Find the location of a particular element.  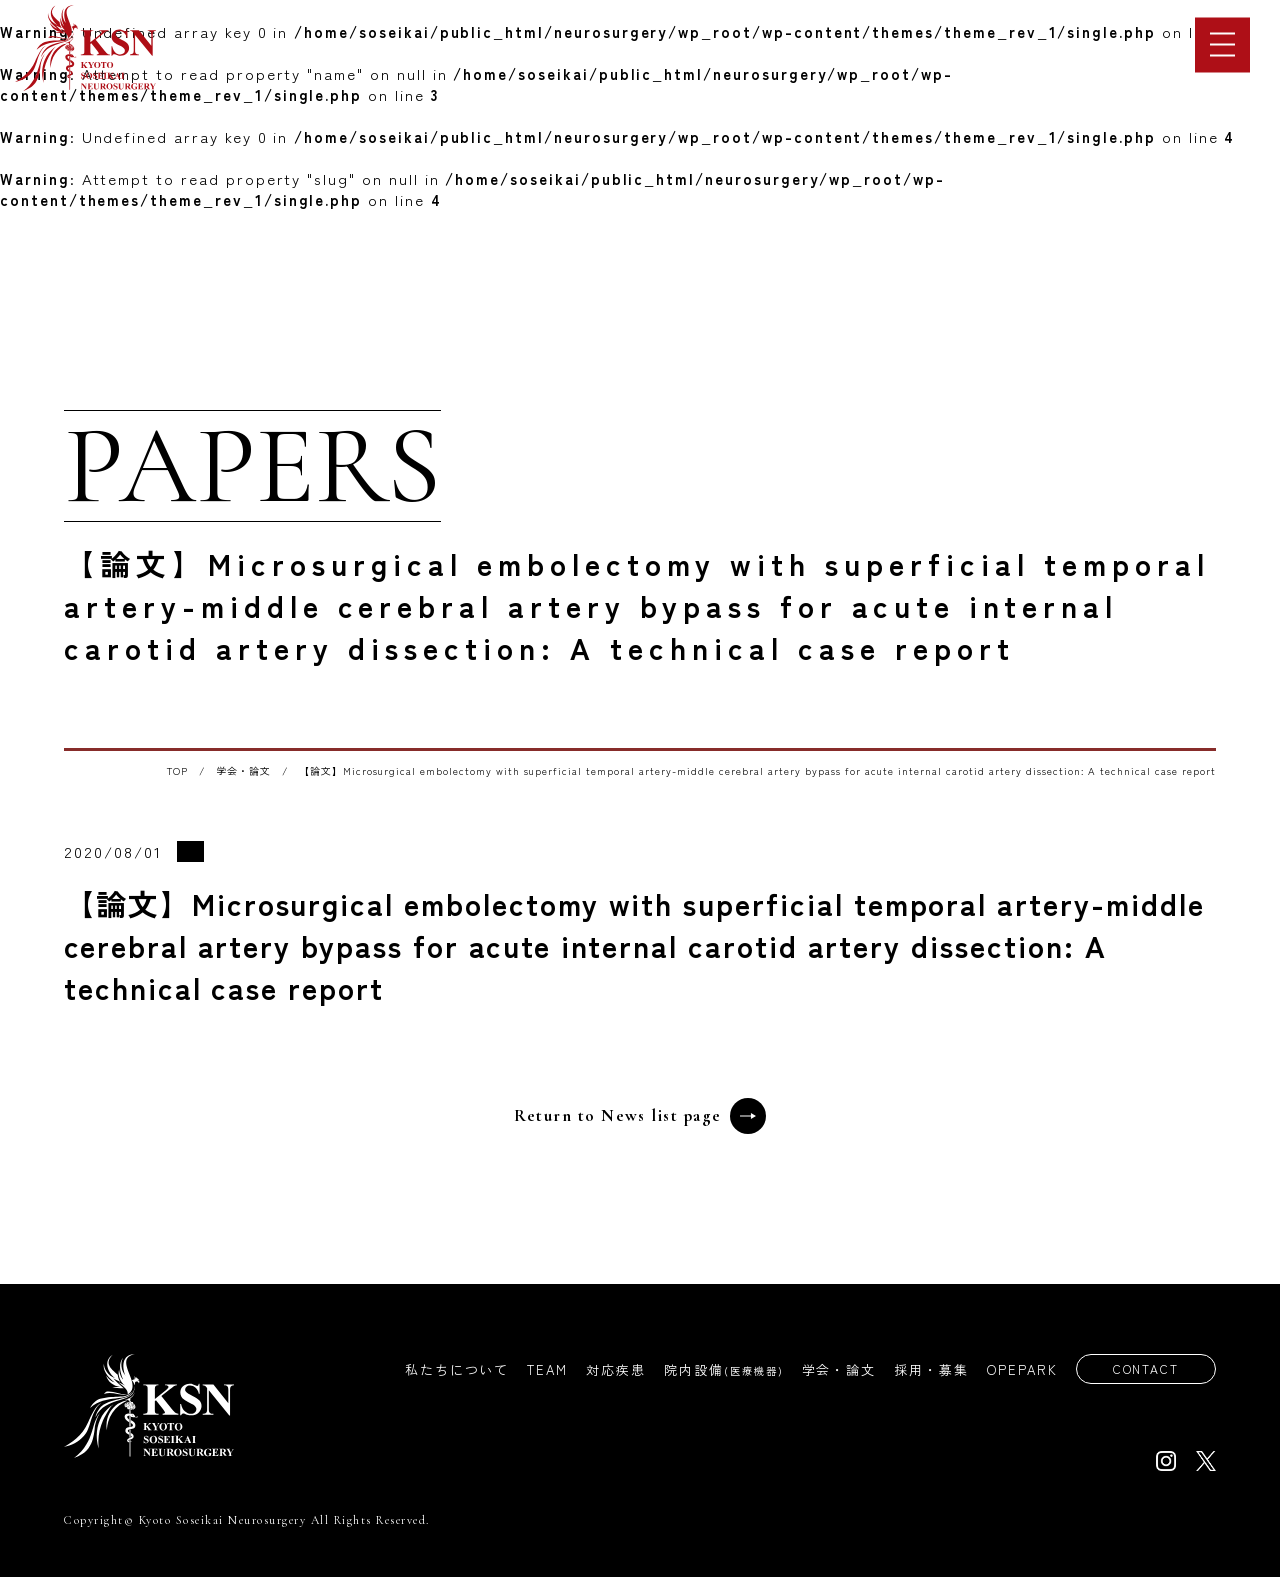

OPEPARK is located at coordinates (1014, 1370).